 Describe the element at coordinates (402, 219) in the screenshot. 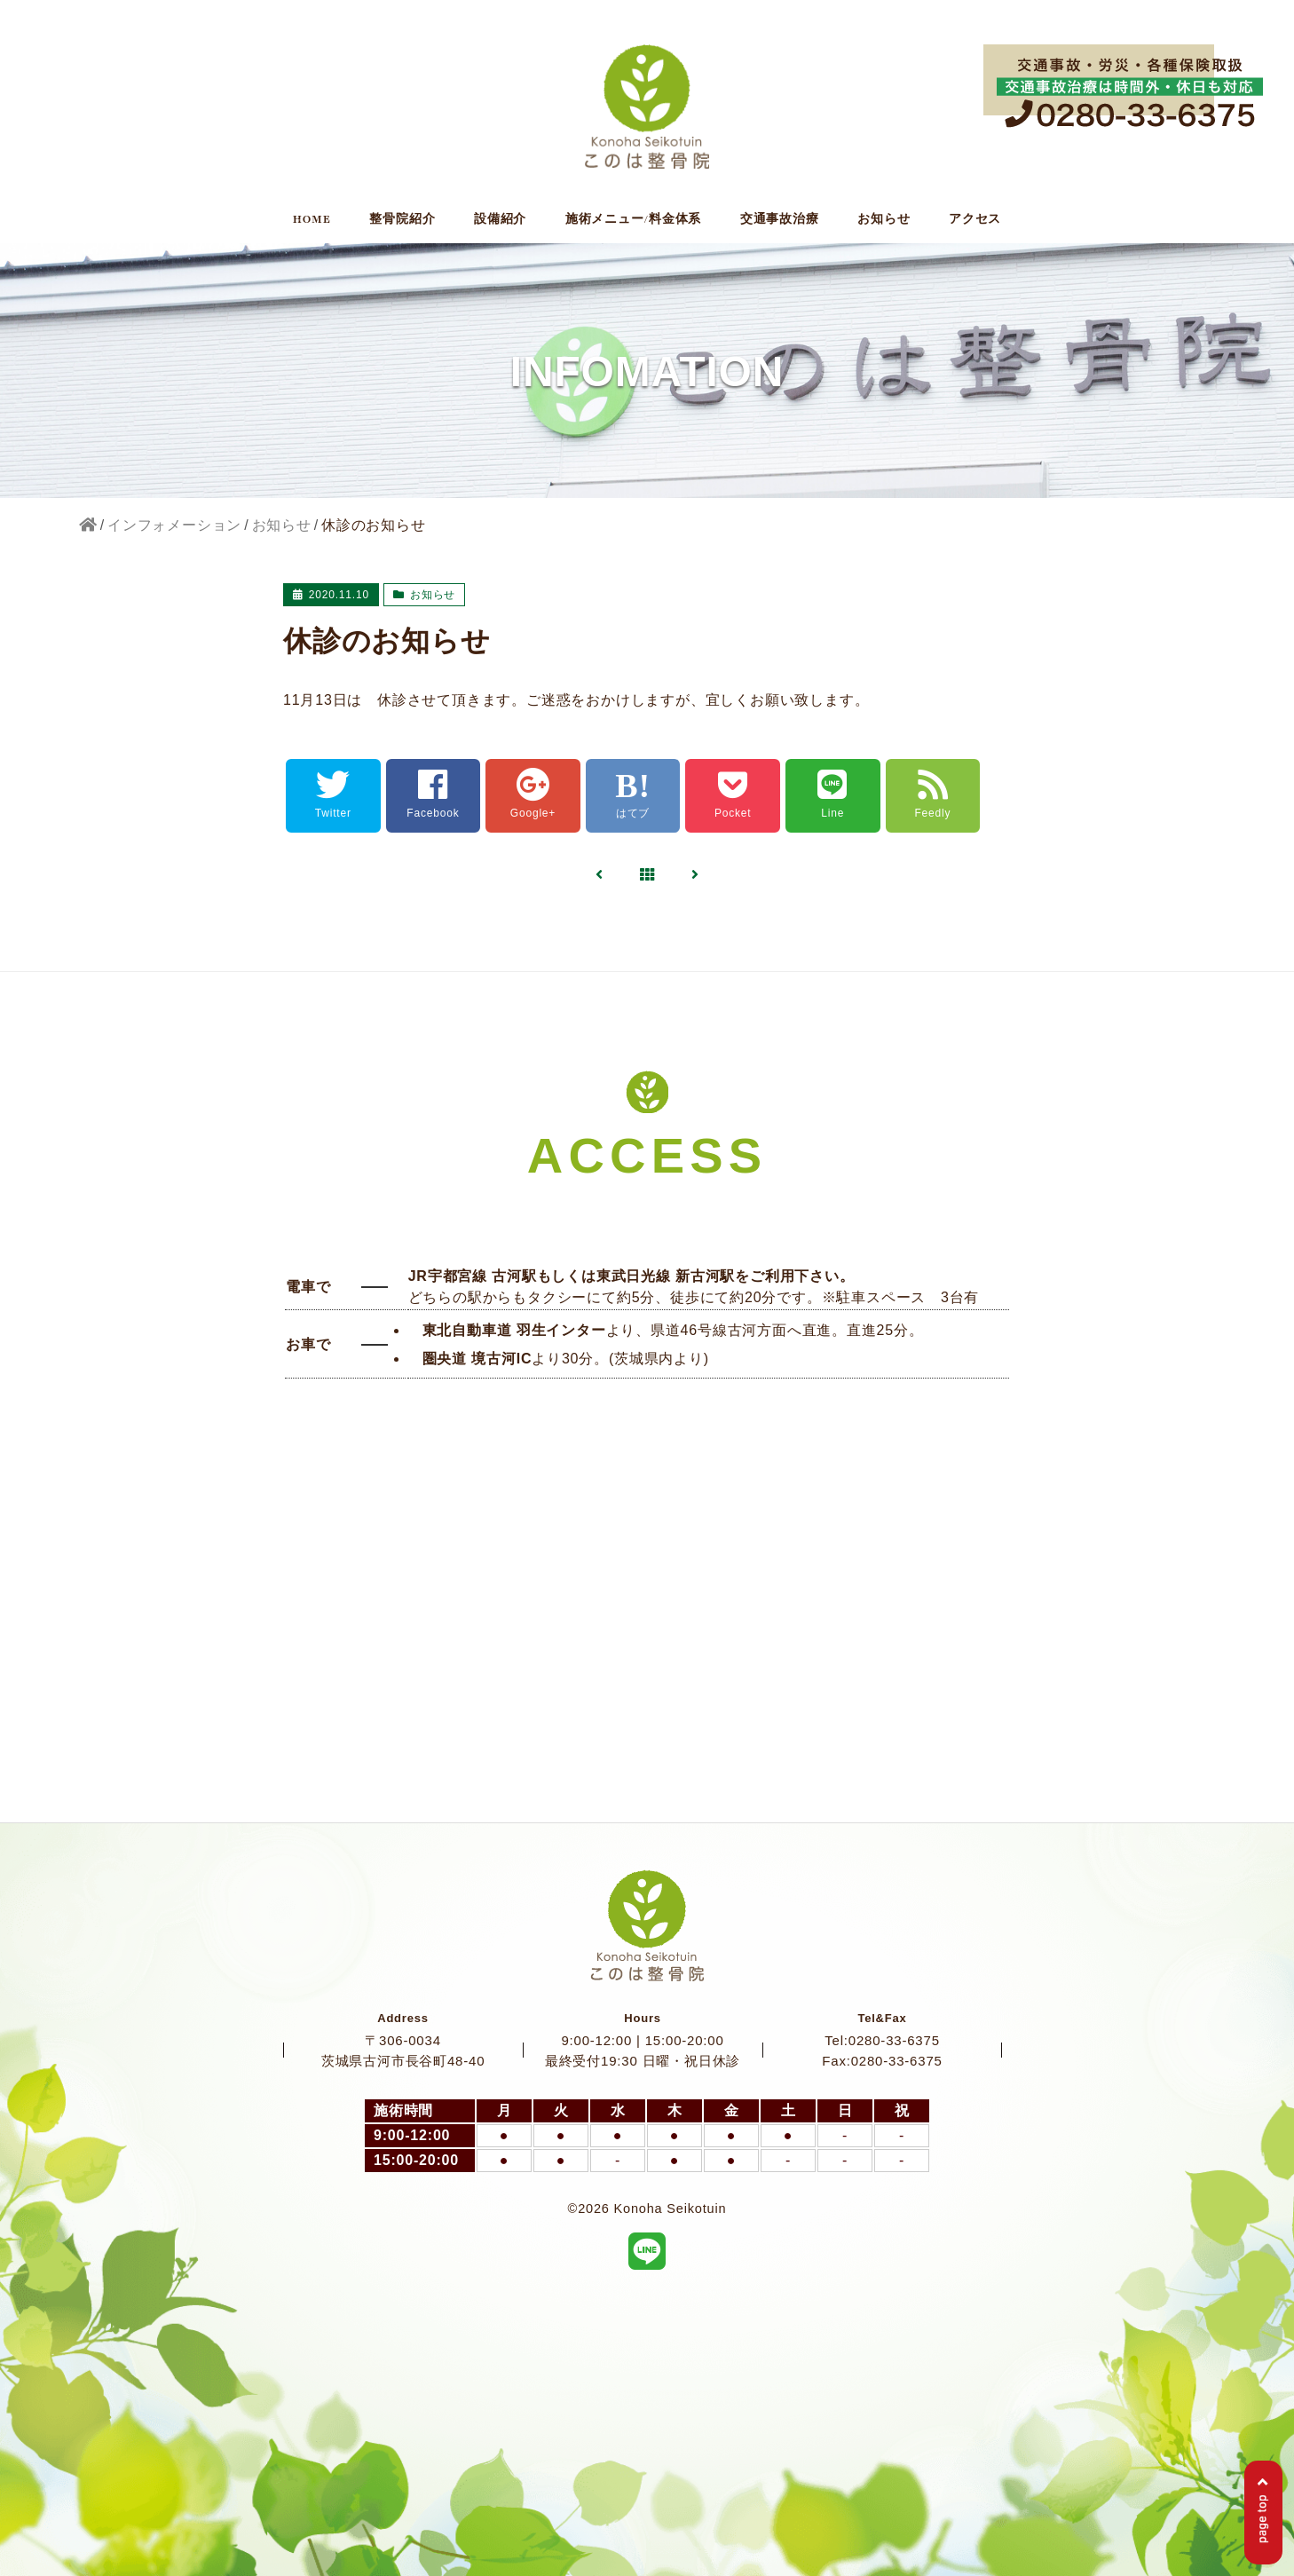

I see `整骨院紹介` at that location.